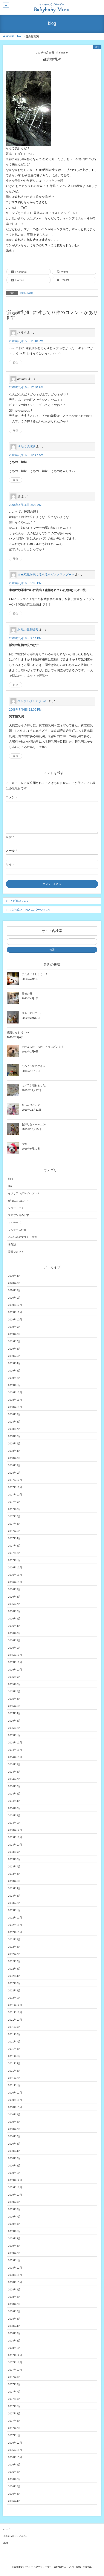  What do you see at coordinates (25, 504) in the screenshot?
I see `2008年6月16日 8:02 AM` at bounding box center [25, 504].